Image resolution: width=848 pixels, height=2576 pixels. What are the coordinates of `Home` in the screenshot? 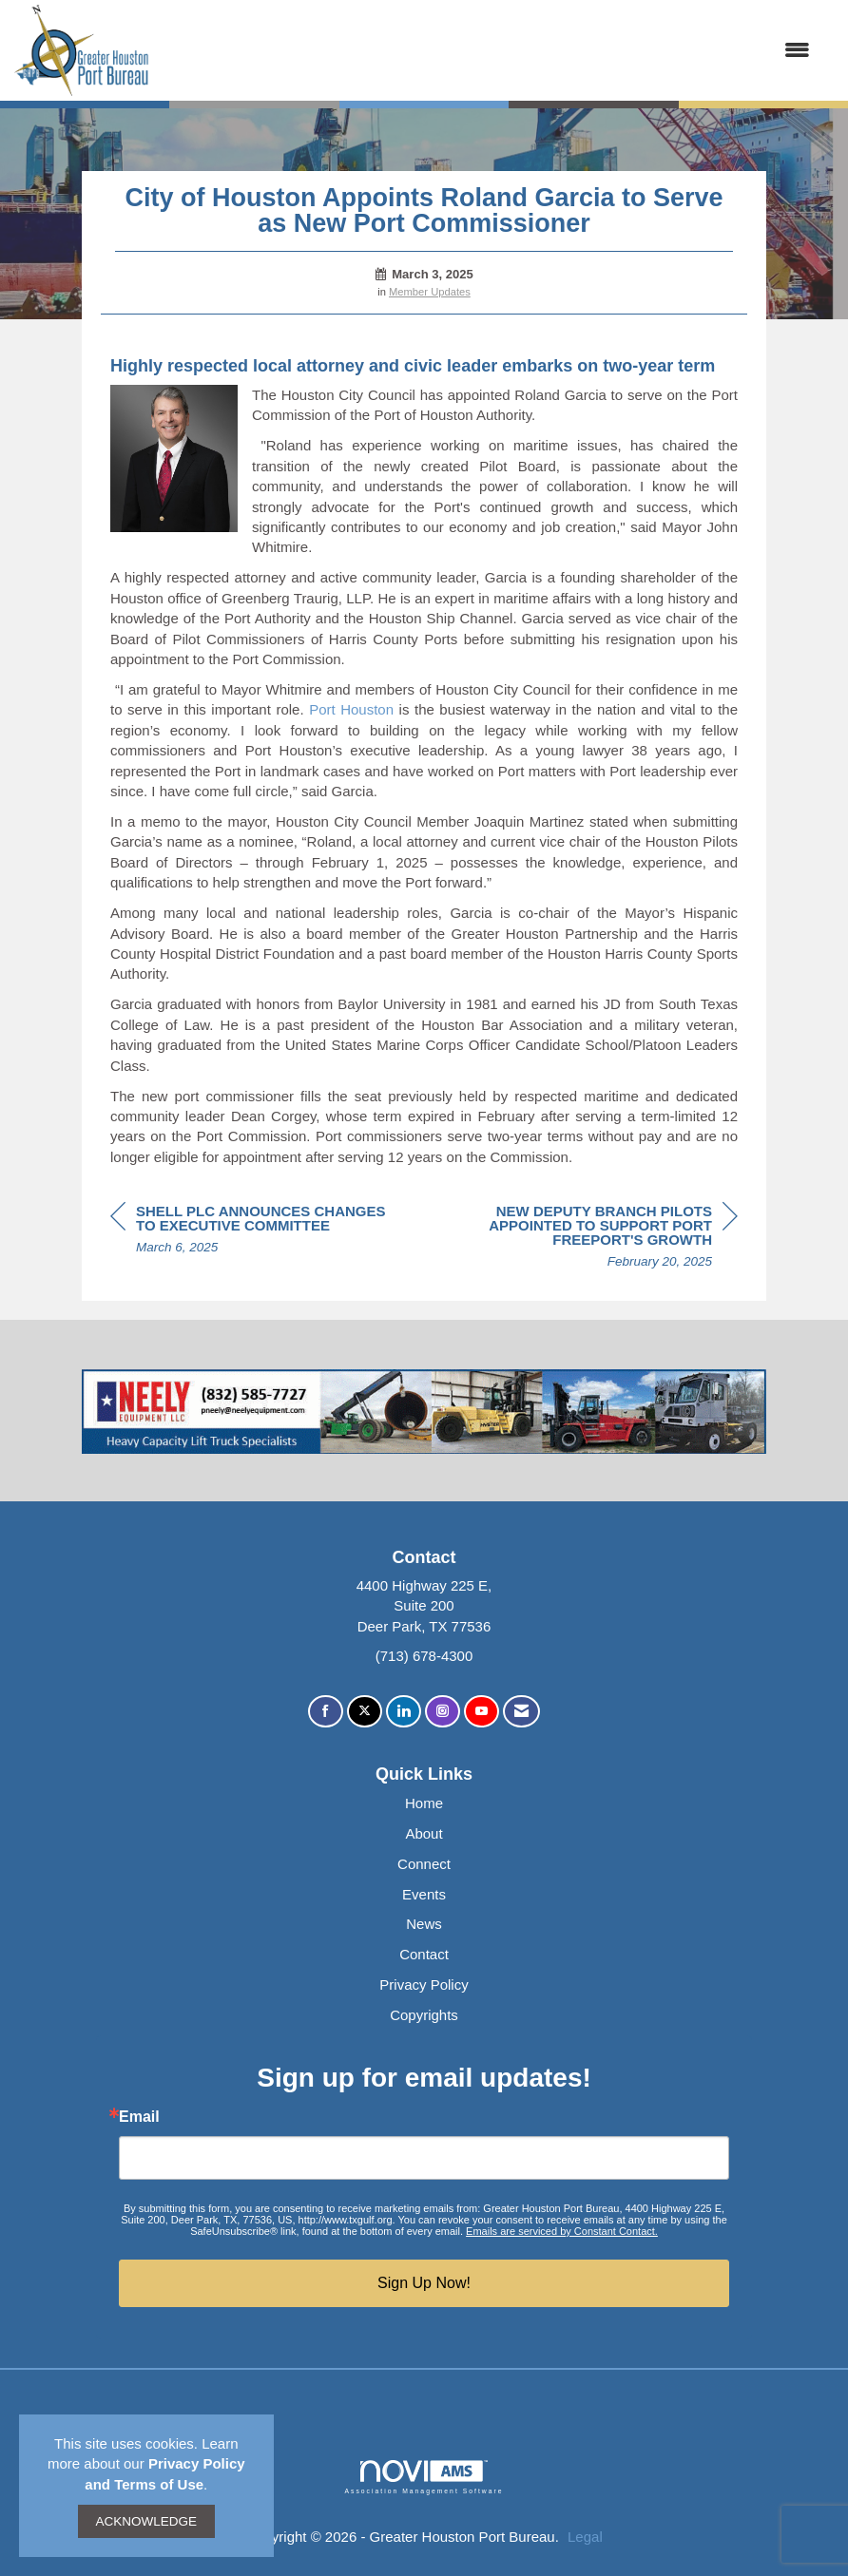 It's located at (424, 1803).